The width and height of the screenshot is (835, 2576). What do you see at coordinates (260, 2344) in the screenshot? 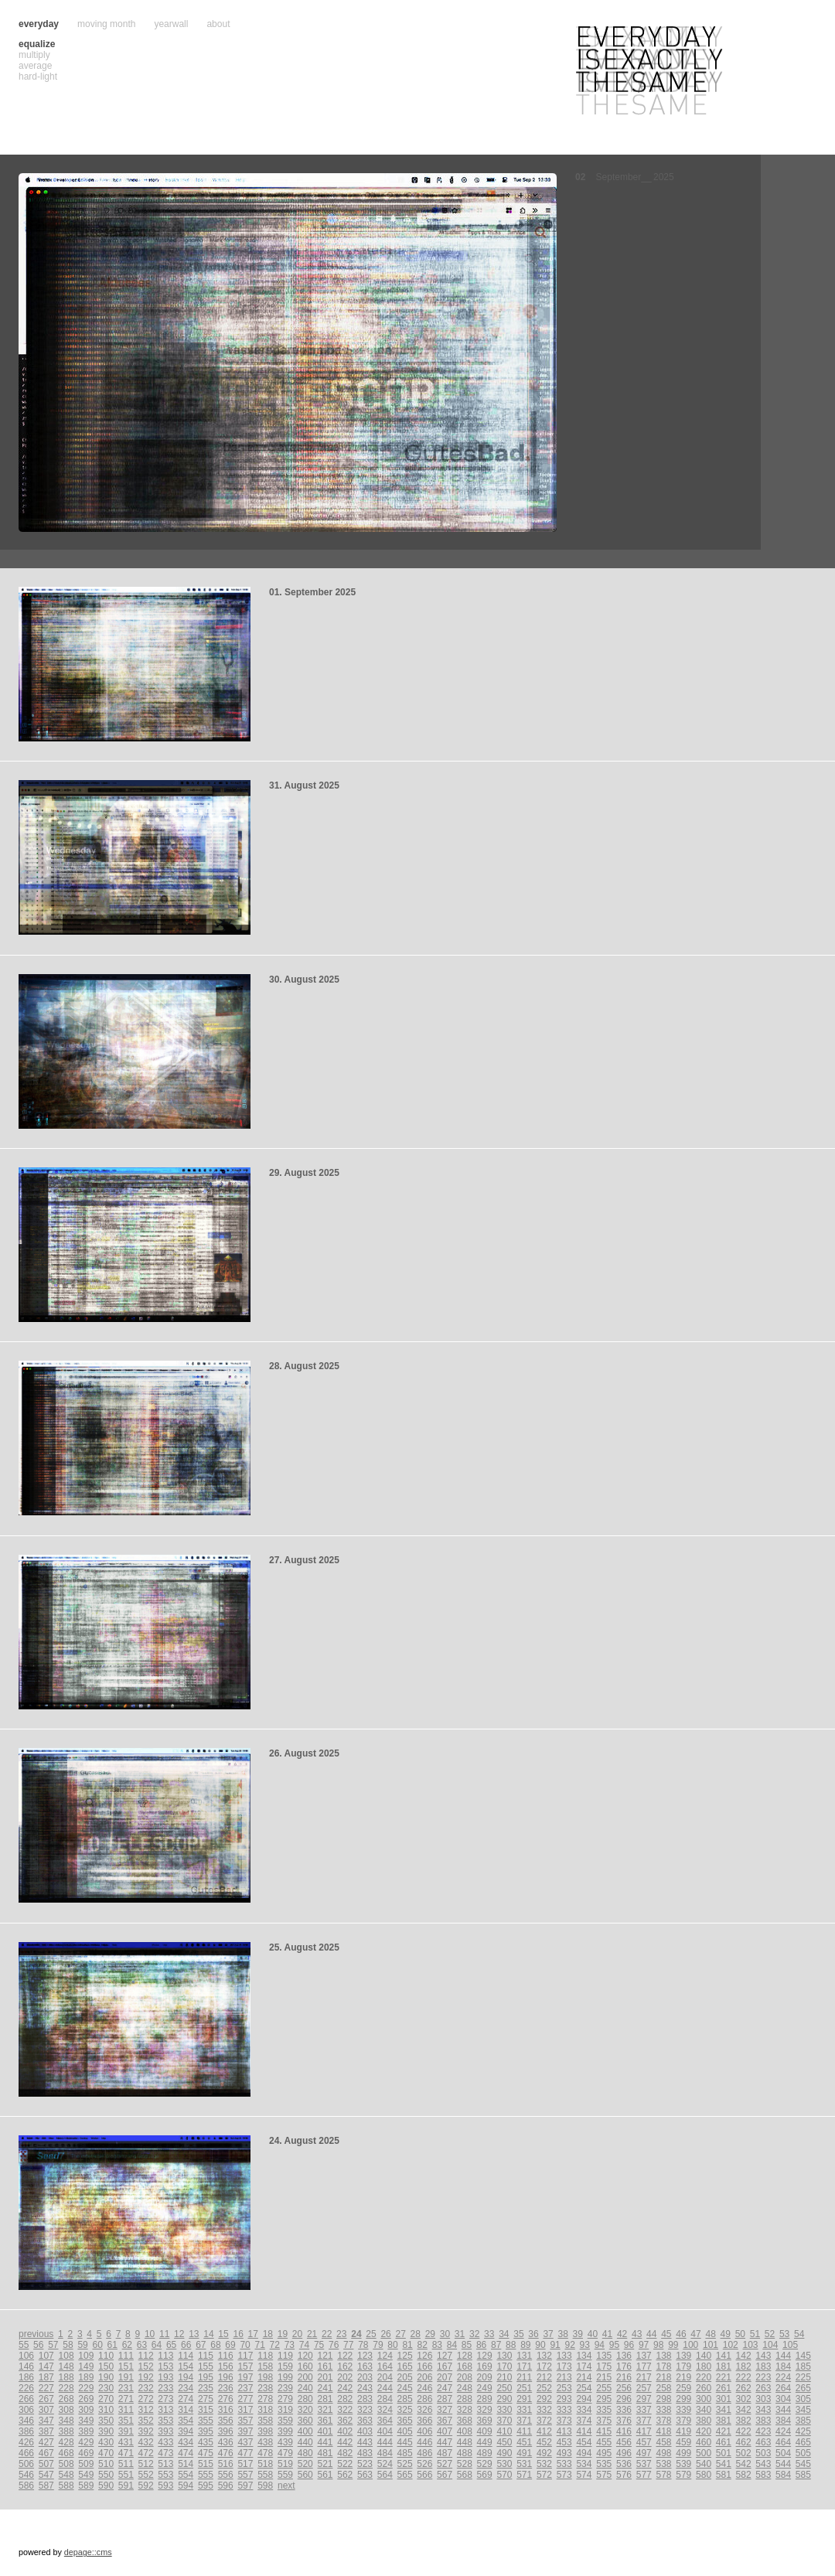
I see `71` at bounding box center [260, 2344].